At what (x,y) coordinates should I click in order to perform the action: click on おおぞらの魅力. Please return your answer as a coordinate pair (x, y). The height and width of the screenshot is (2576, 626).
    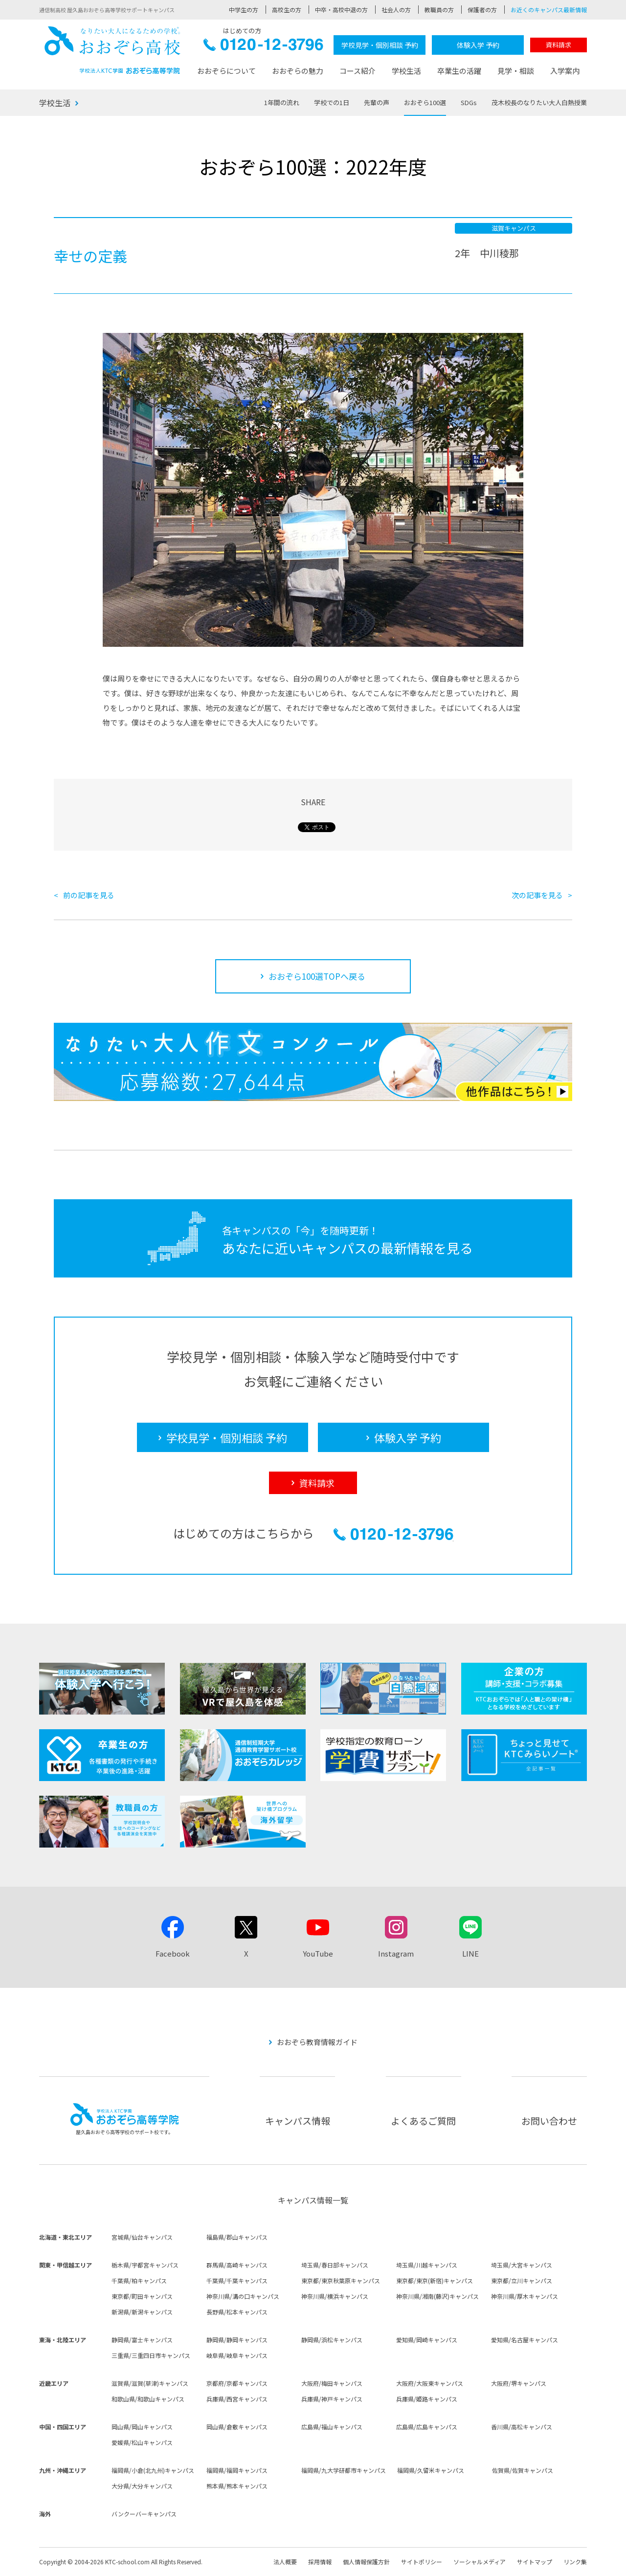
    Looking at the image, I should click on (297, 71).